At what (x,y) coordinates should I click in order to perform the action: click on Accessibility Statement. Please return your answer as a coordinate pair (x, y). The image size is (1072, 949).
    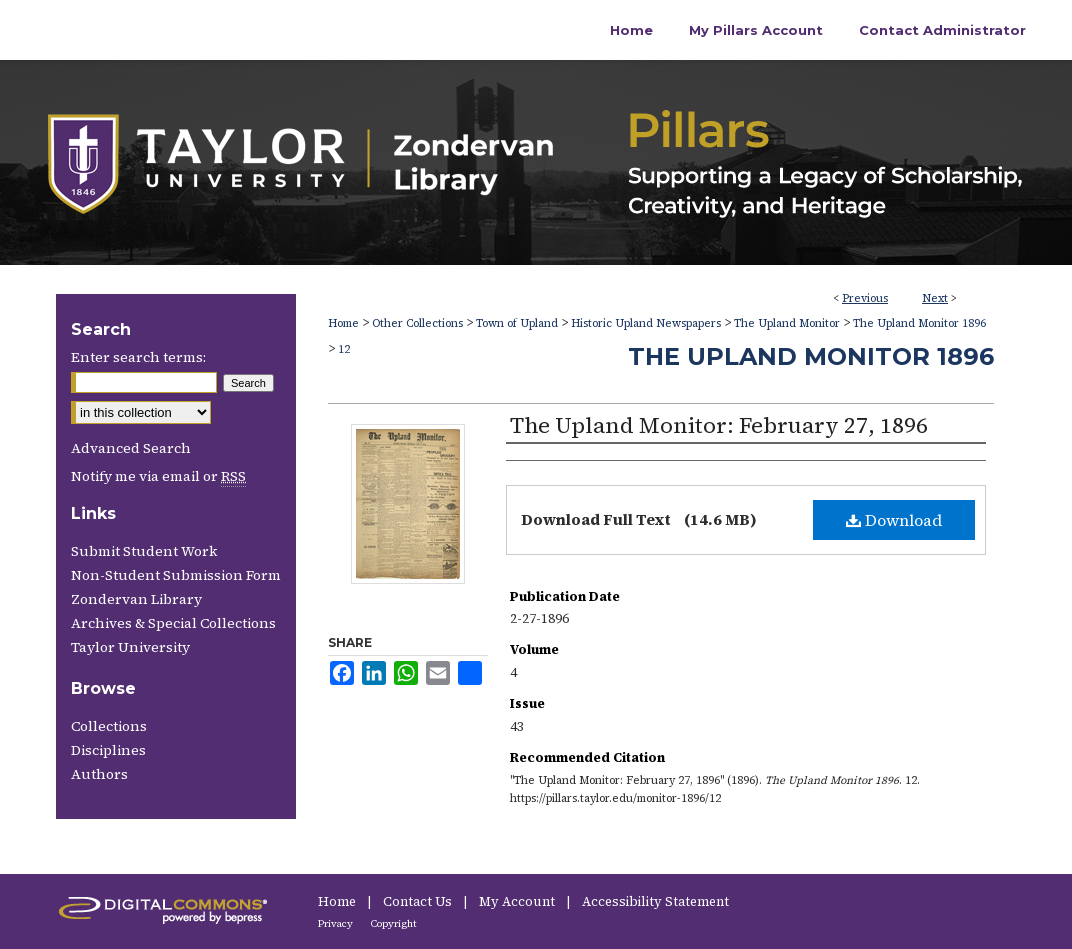
    Looking at the image, I should click on (655, 901).